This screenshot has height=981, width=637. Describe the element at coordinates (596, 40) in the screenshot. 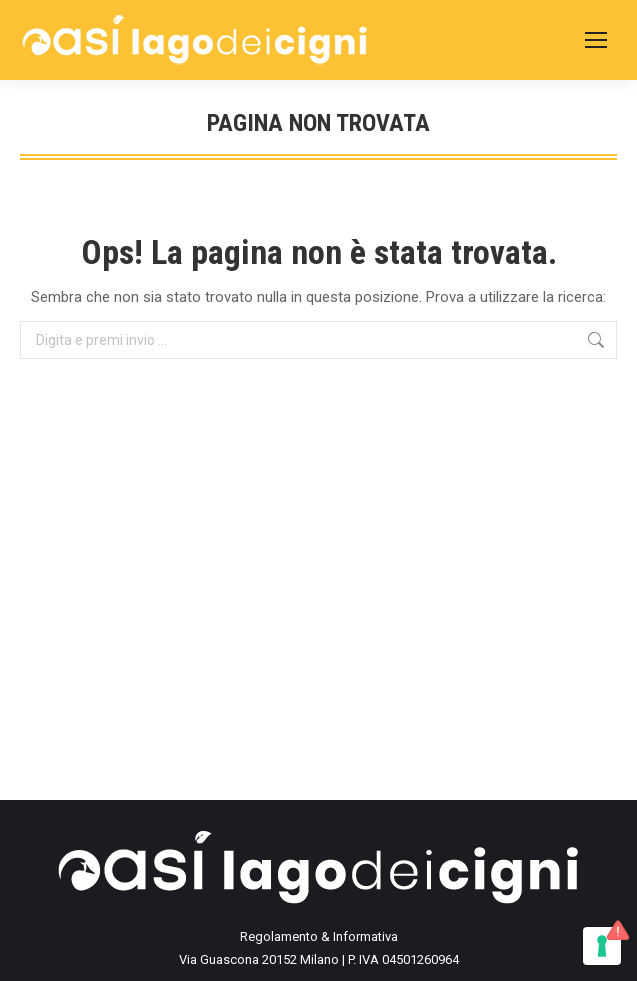

I see `[Mobile menu icon]` at that location.